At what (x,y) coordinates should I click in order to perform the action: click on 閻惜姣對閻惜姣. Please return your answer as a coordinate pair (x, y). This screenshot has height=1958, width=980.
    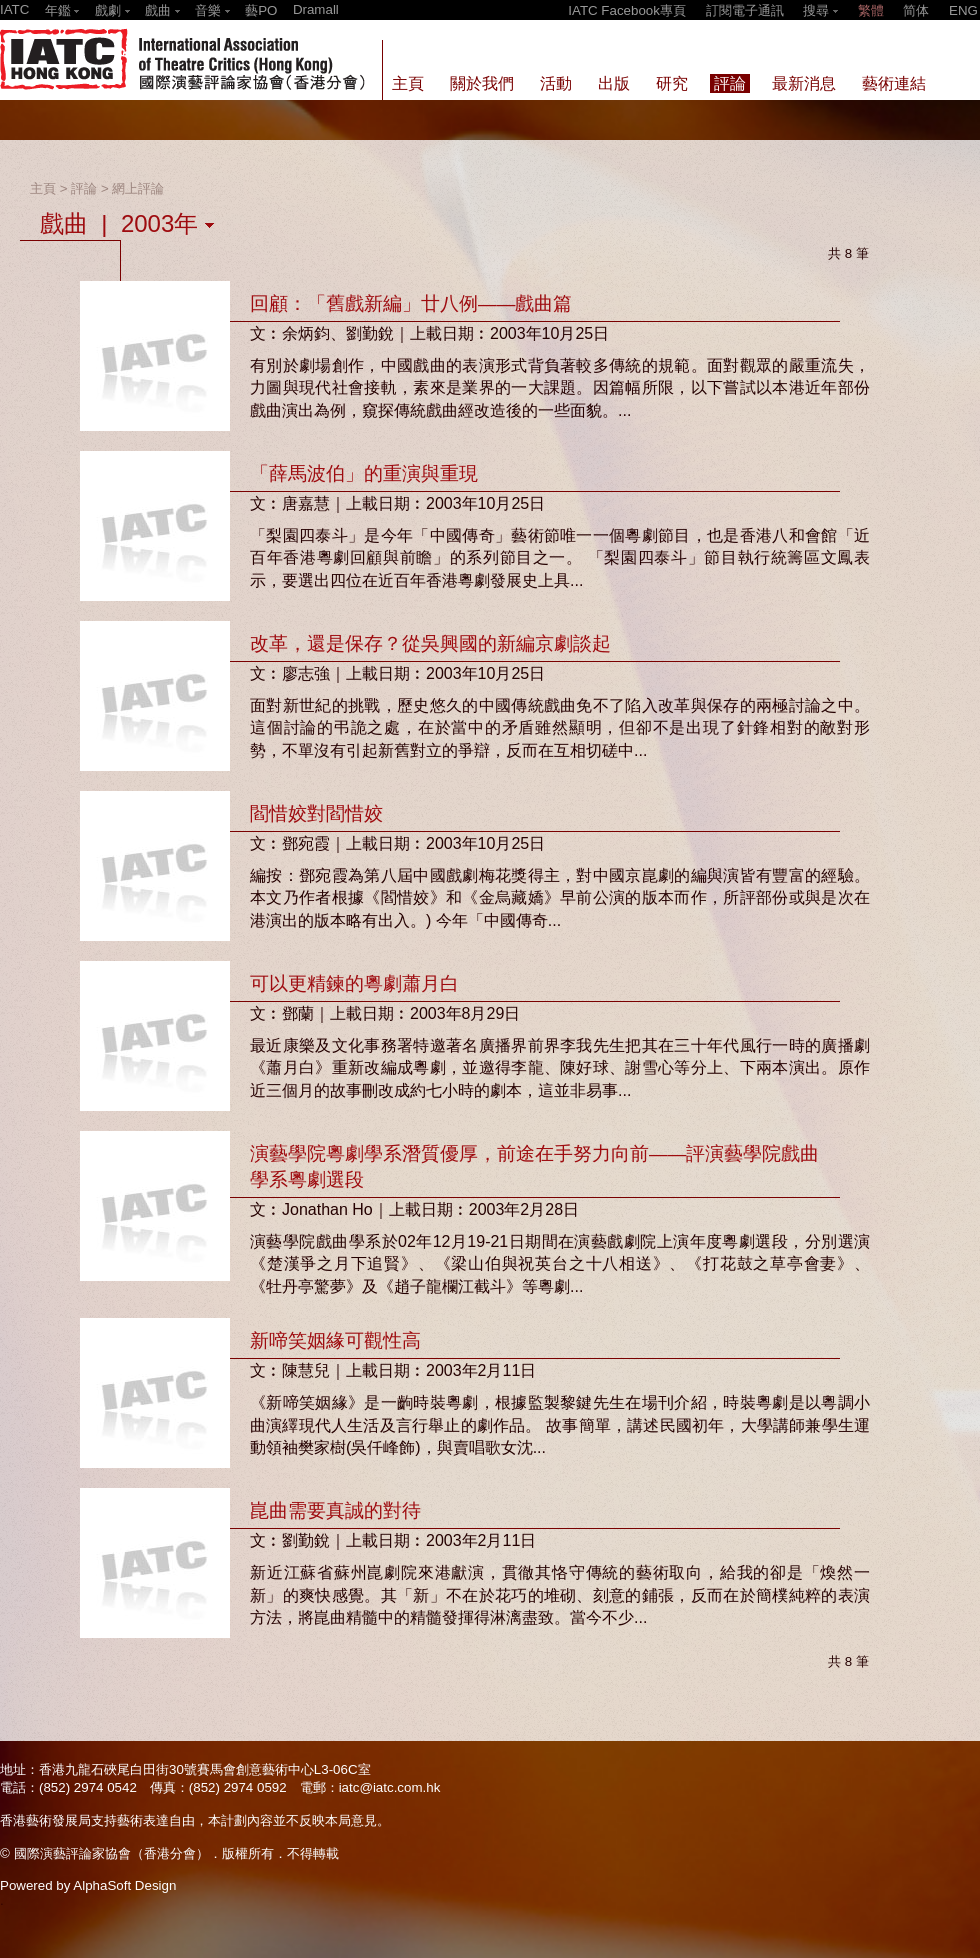
    Looking at the image, I should click on (316, 813).